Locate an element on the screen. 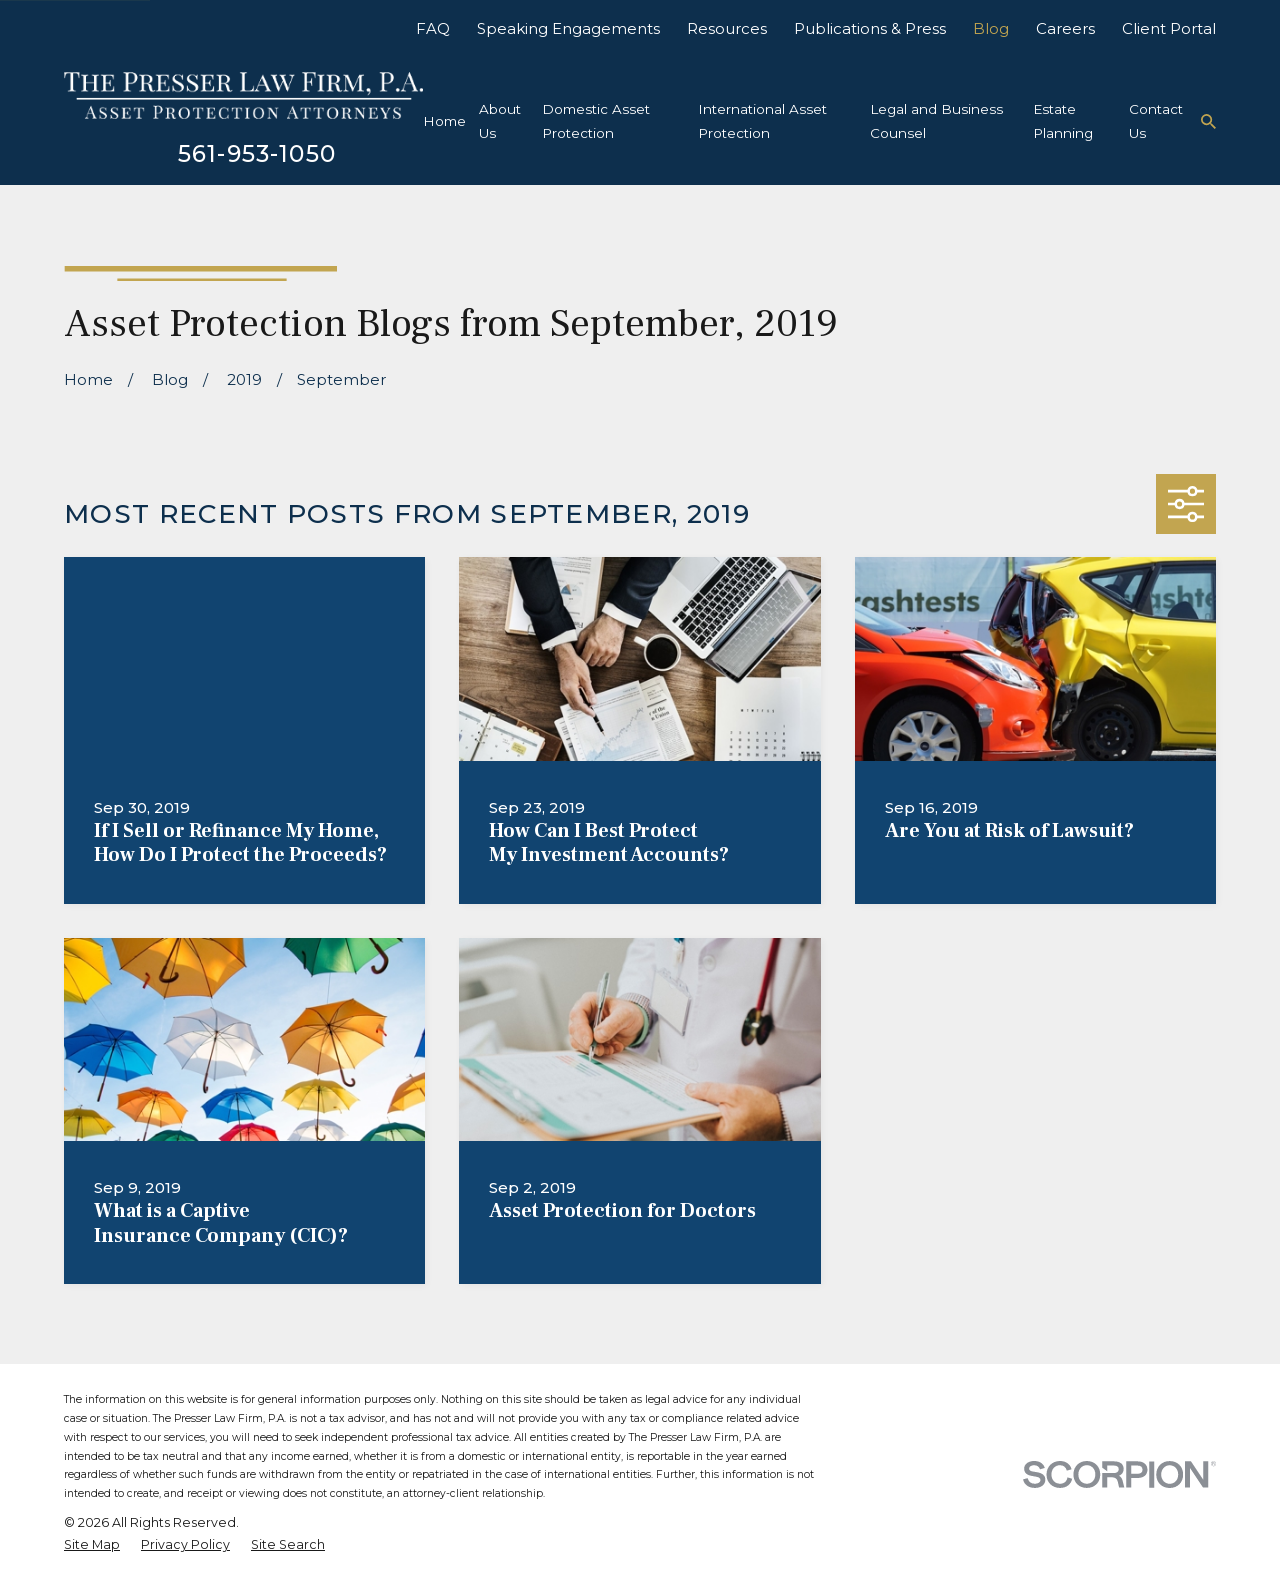 The image size is (1280, 1584). About Us [menuitem] is located at coordinates (500, 121).